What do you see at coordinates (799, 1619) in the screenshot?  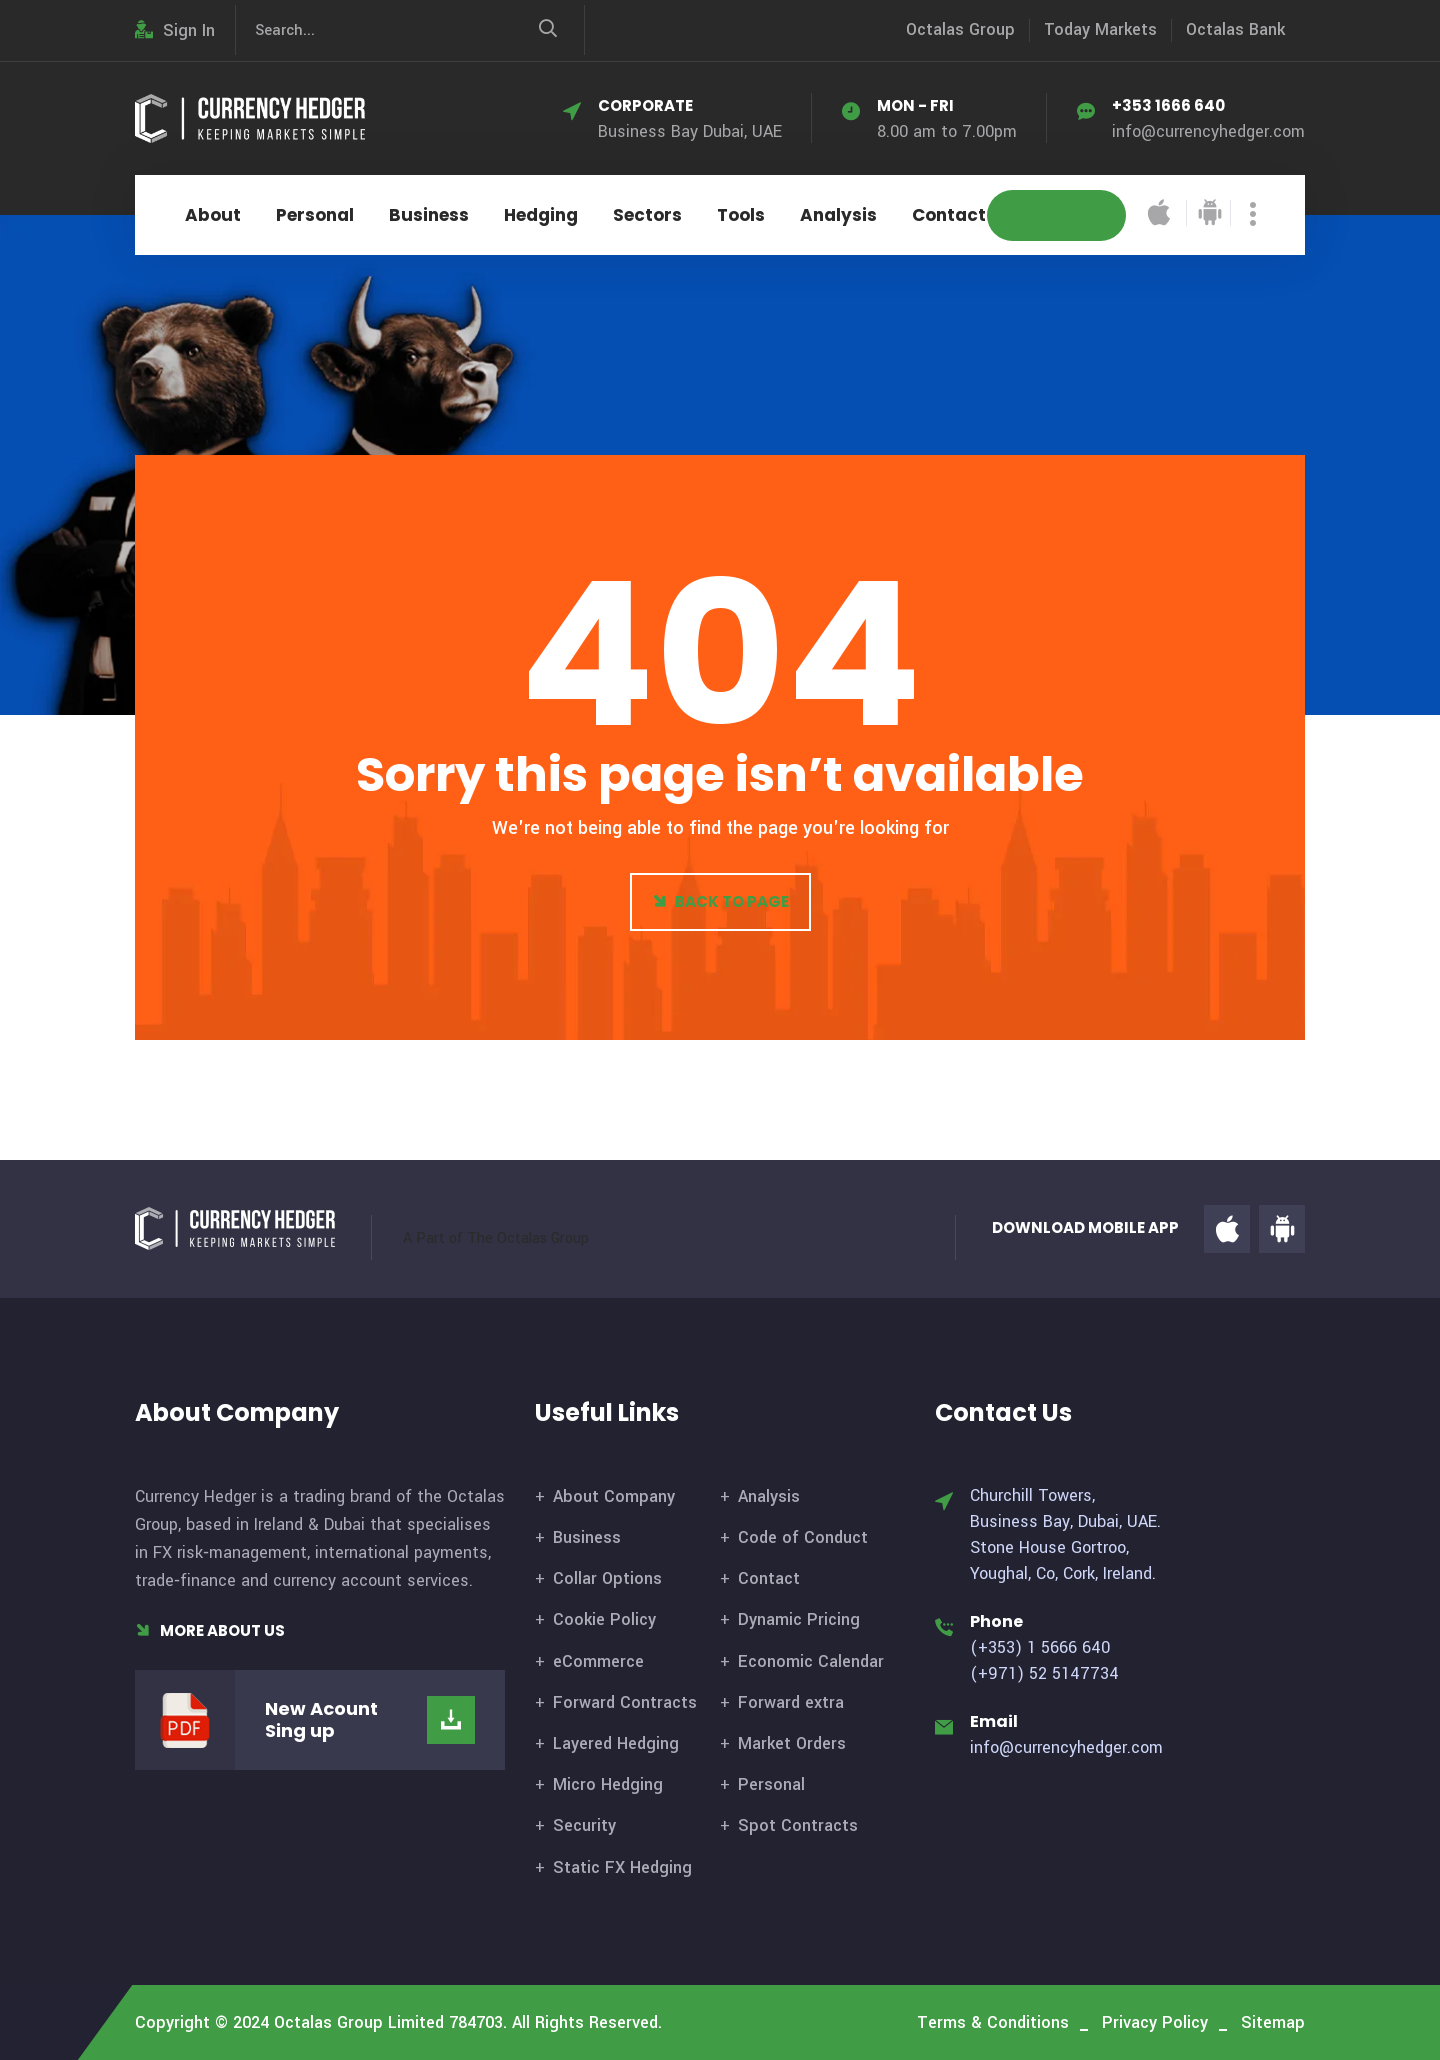 I see `Dynamic Pricing` at bounding box center [799, 1619].